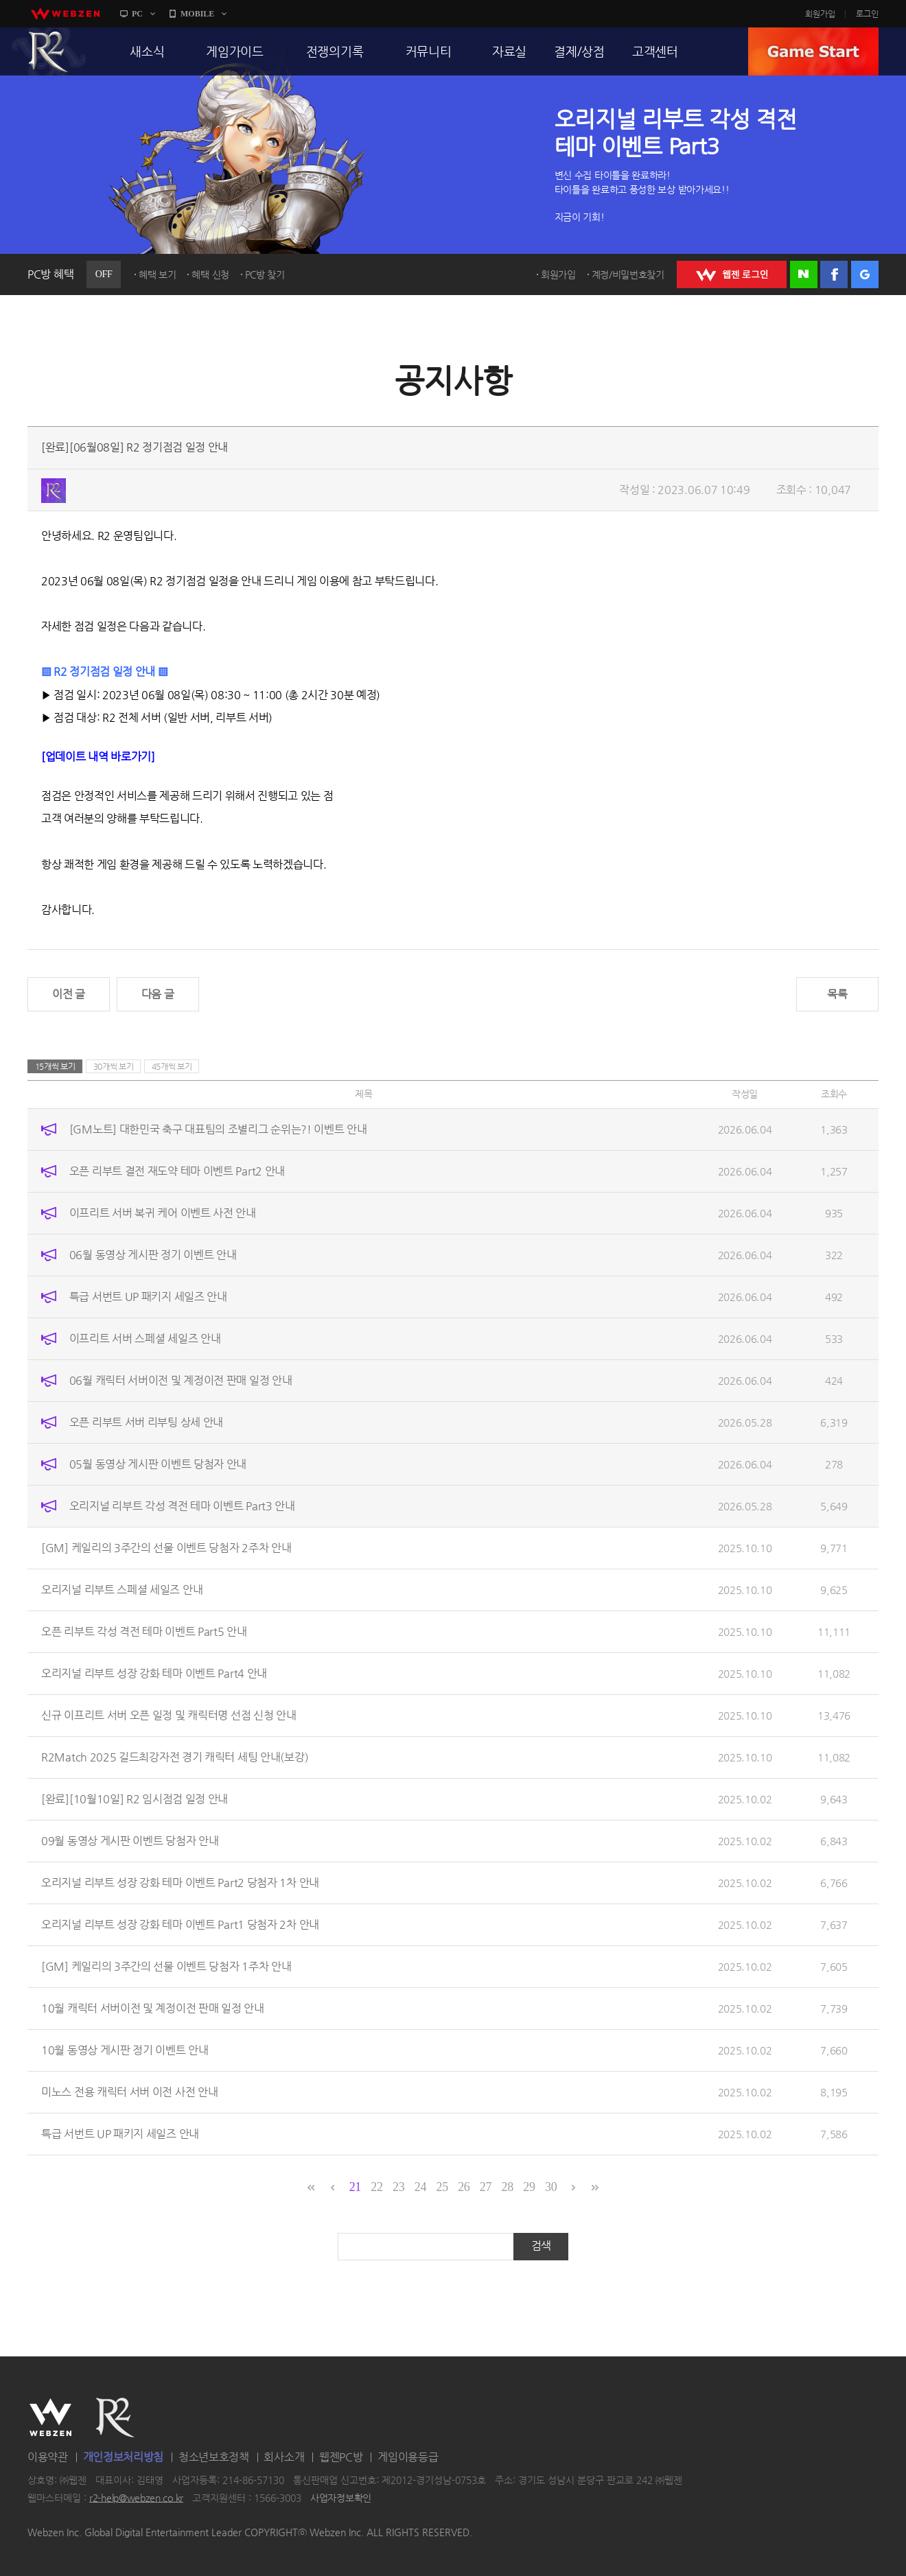 This screenshot has height=2576, width=906. I want to click on 이프리트 서버 복귀 케어 이벤트 사전 안내, so click(162, 1212).